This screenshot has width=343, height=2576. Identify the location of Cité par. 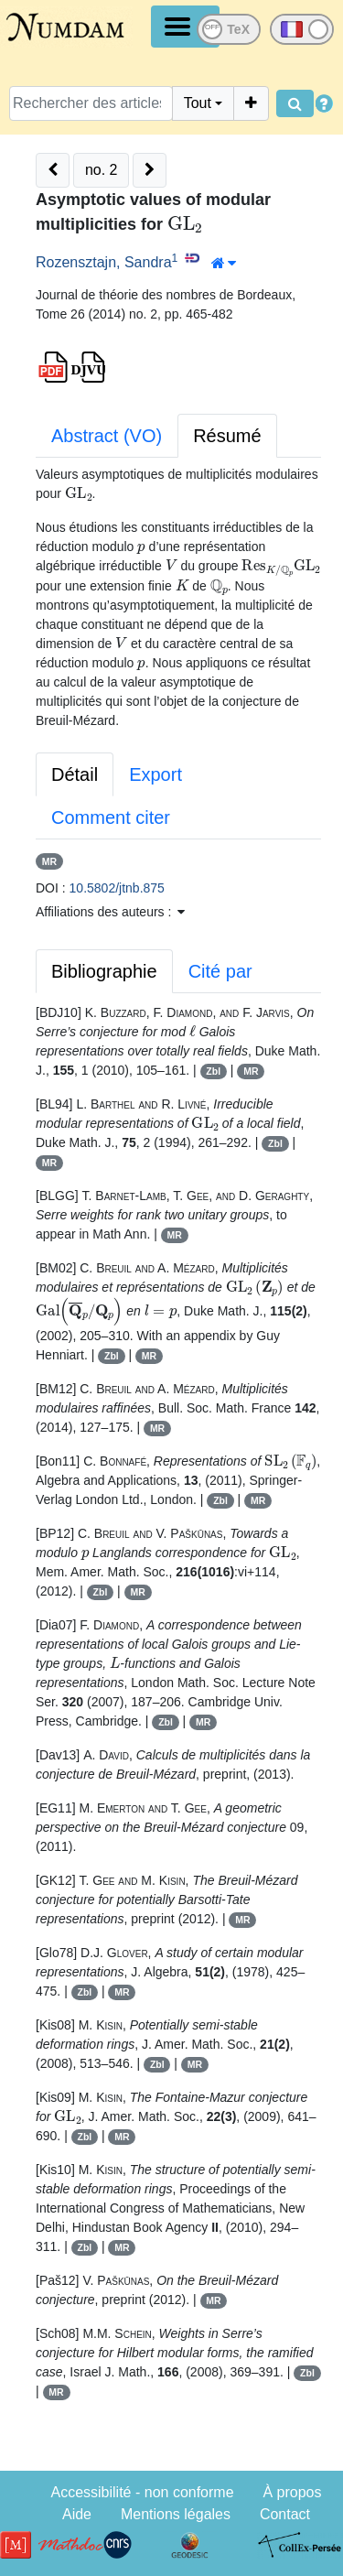
(220, 971).